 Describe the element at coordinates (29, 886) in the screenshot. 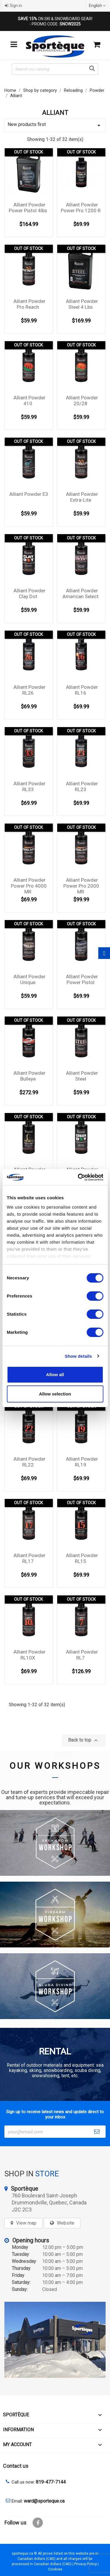

I see `Alliant Powder Power Pro 4000 MR` at that location.